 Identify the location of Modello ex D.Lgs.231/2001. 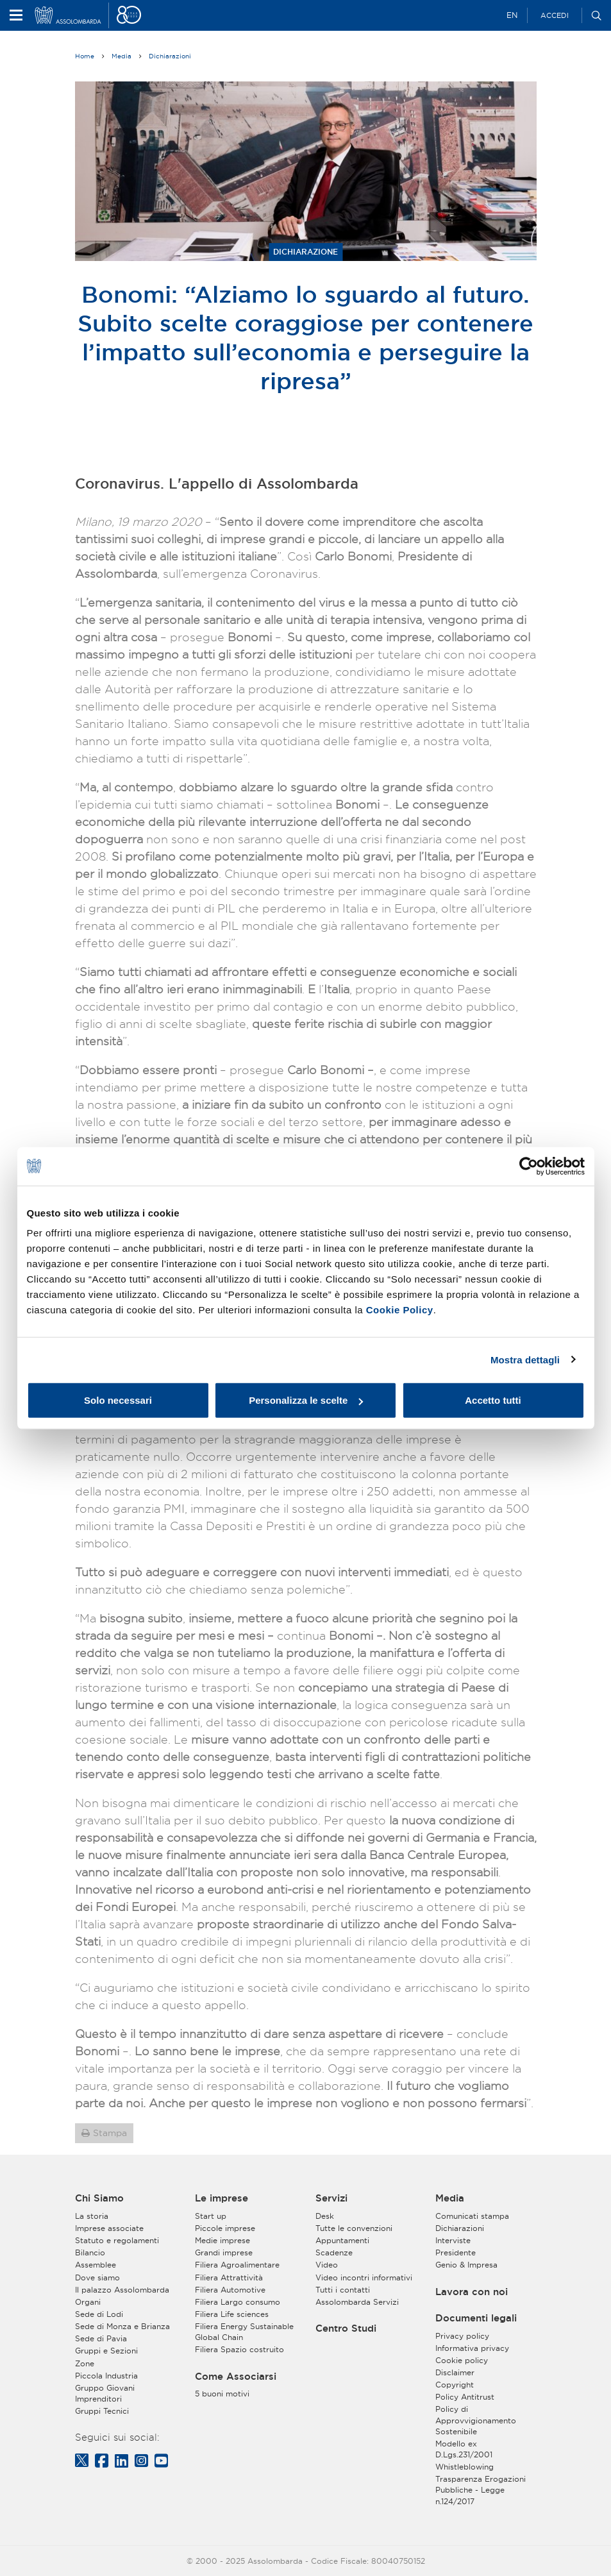
(463, 2449).